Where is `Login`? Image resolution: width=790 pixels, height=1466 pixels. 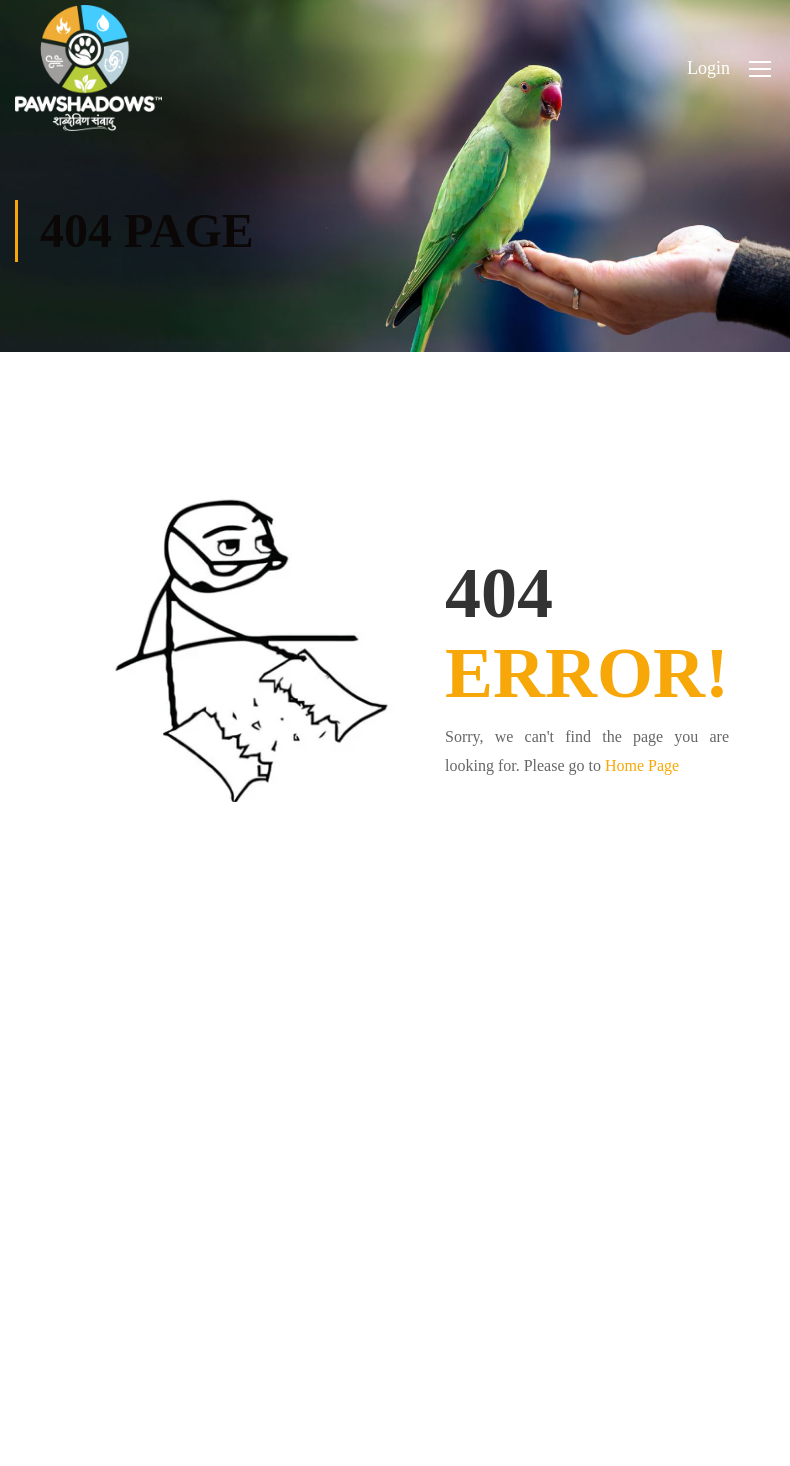 Login is located at coordinates (708, 68).